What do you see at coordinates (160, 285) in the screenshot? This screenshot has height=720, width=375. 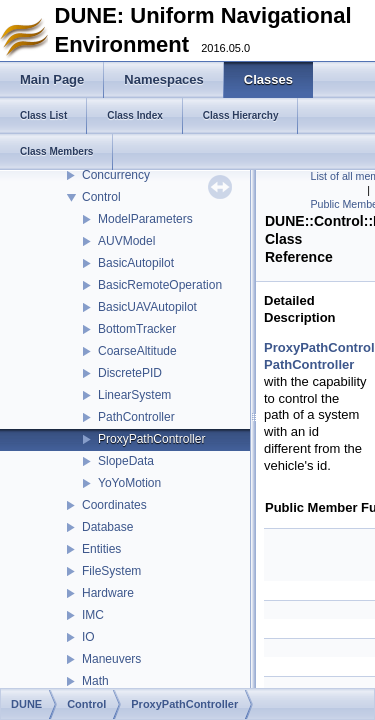 I see `BasicRemoteOperation` at bounding box center [160, 285].